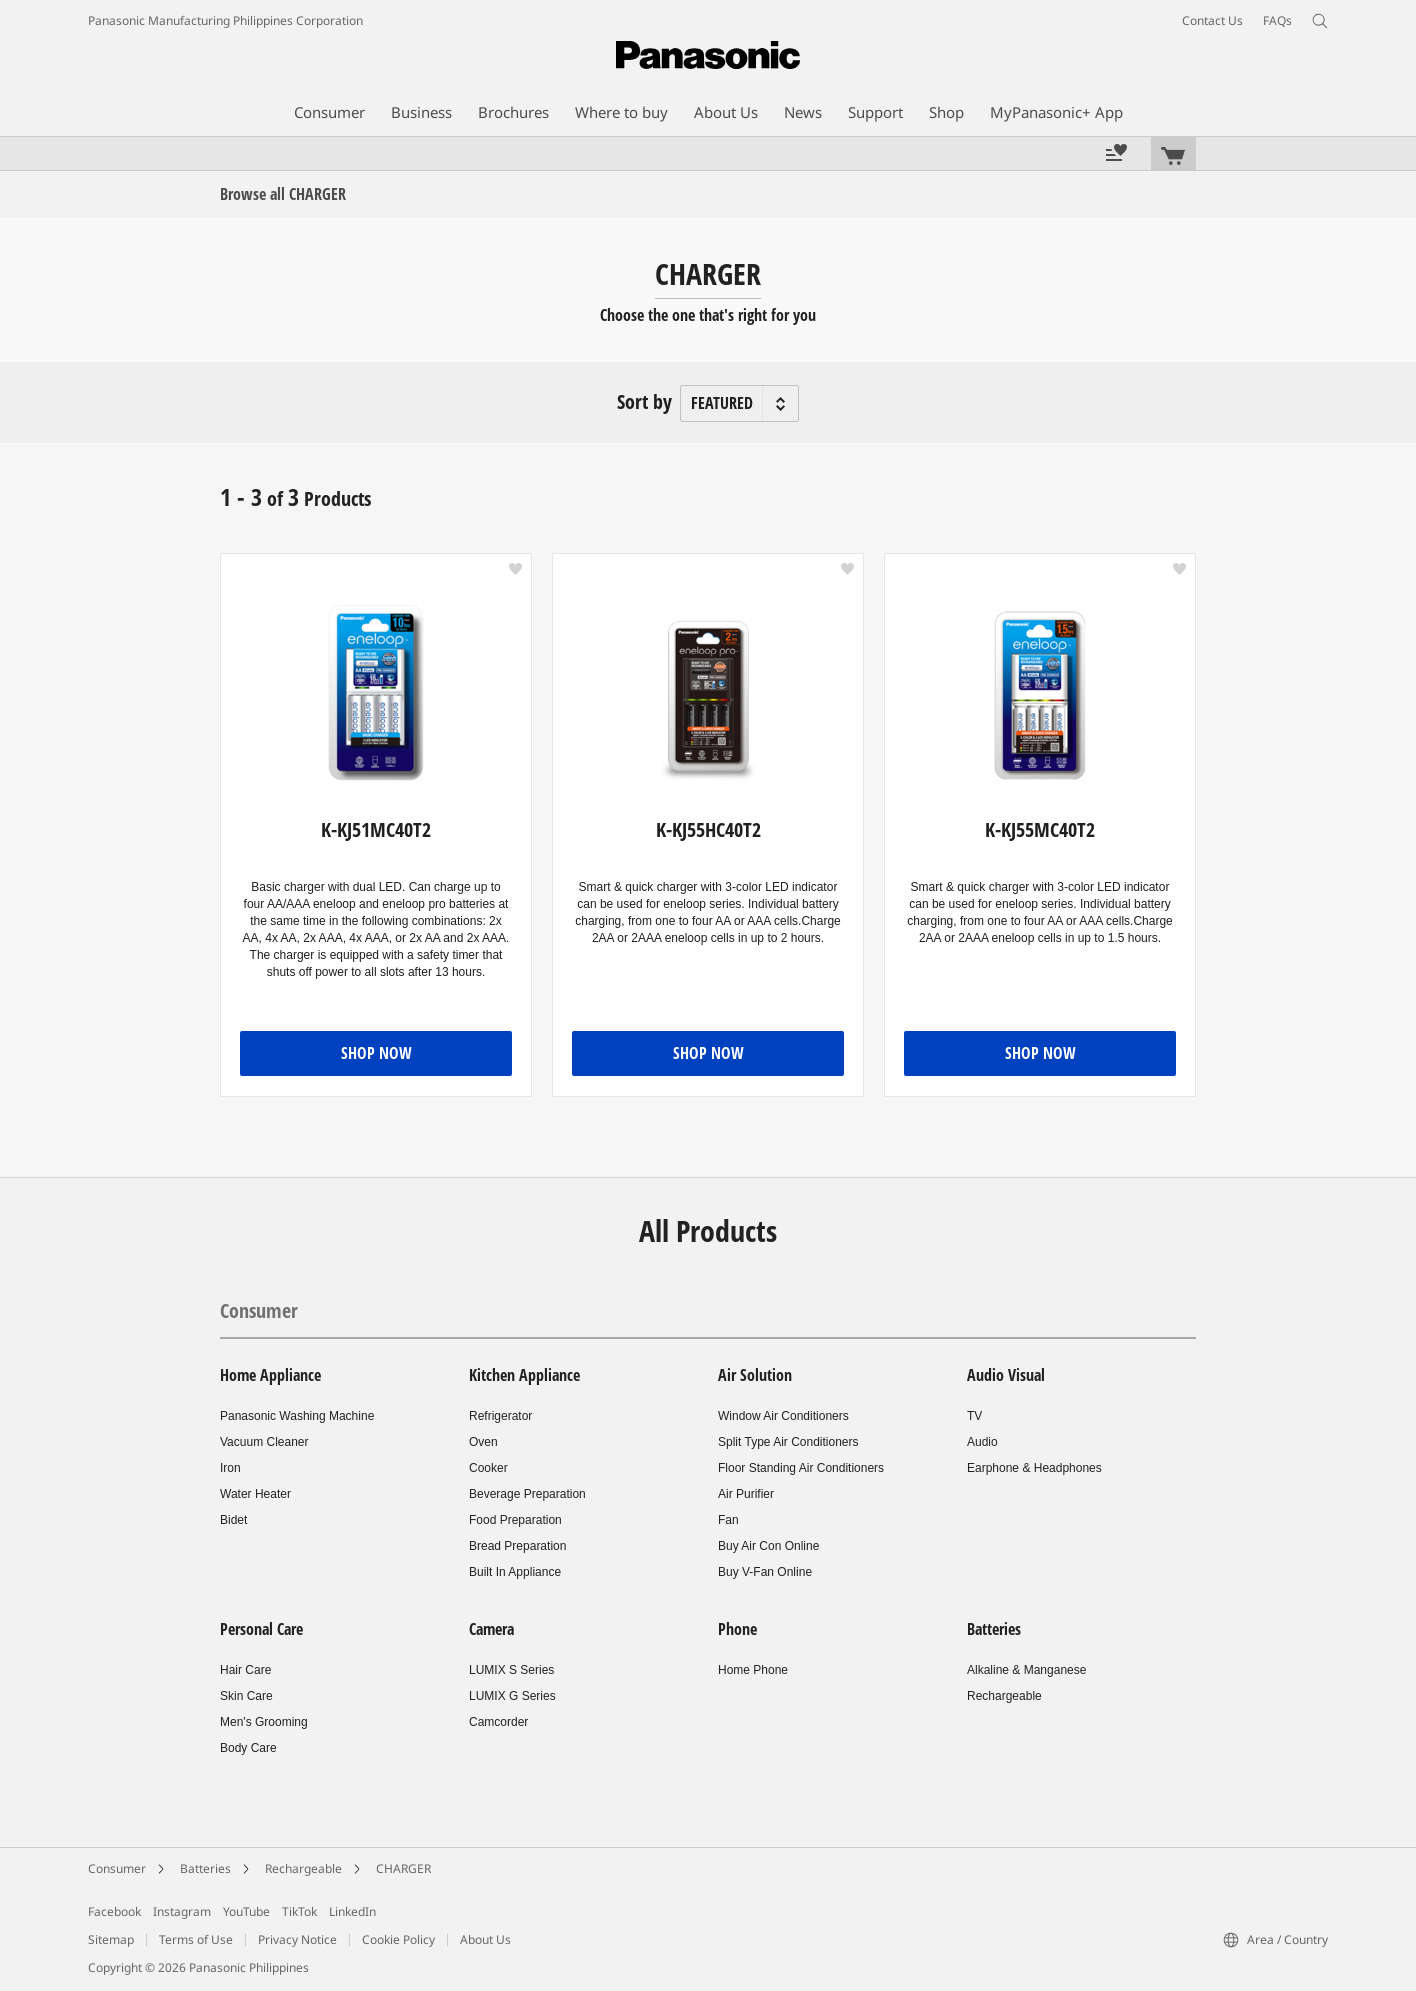  I want to click on Camera, so click(491, 1629).